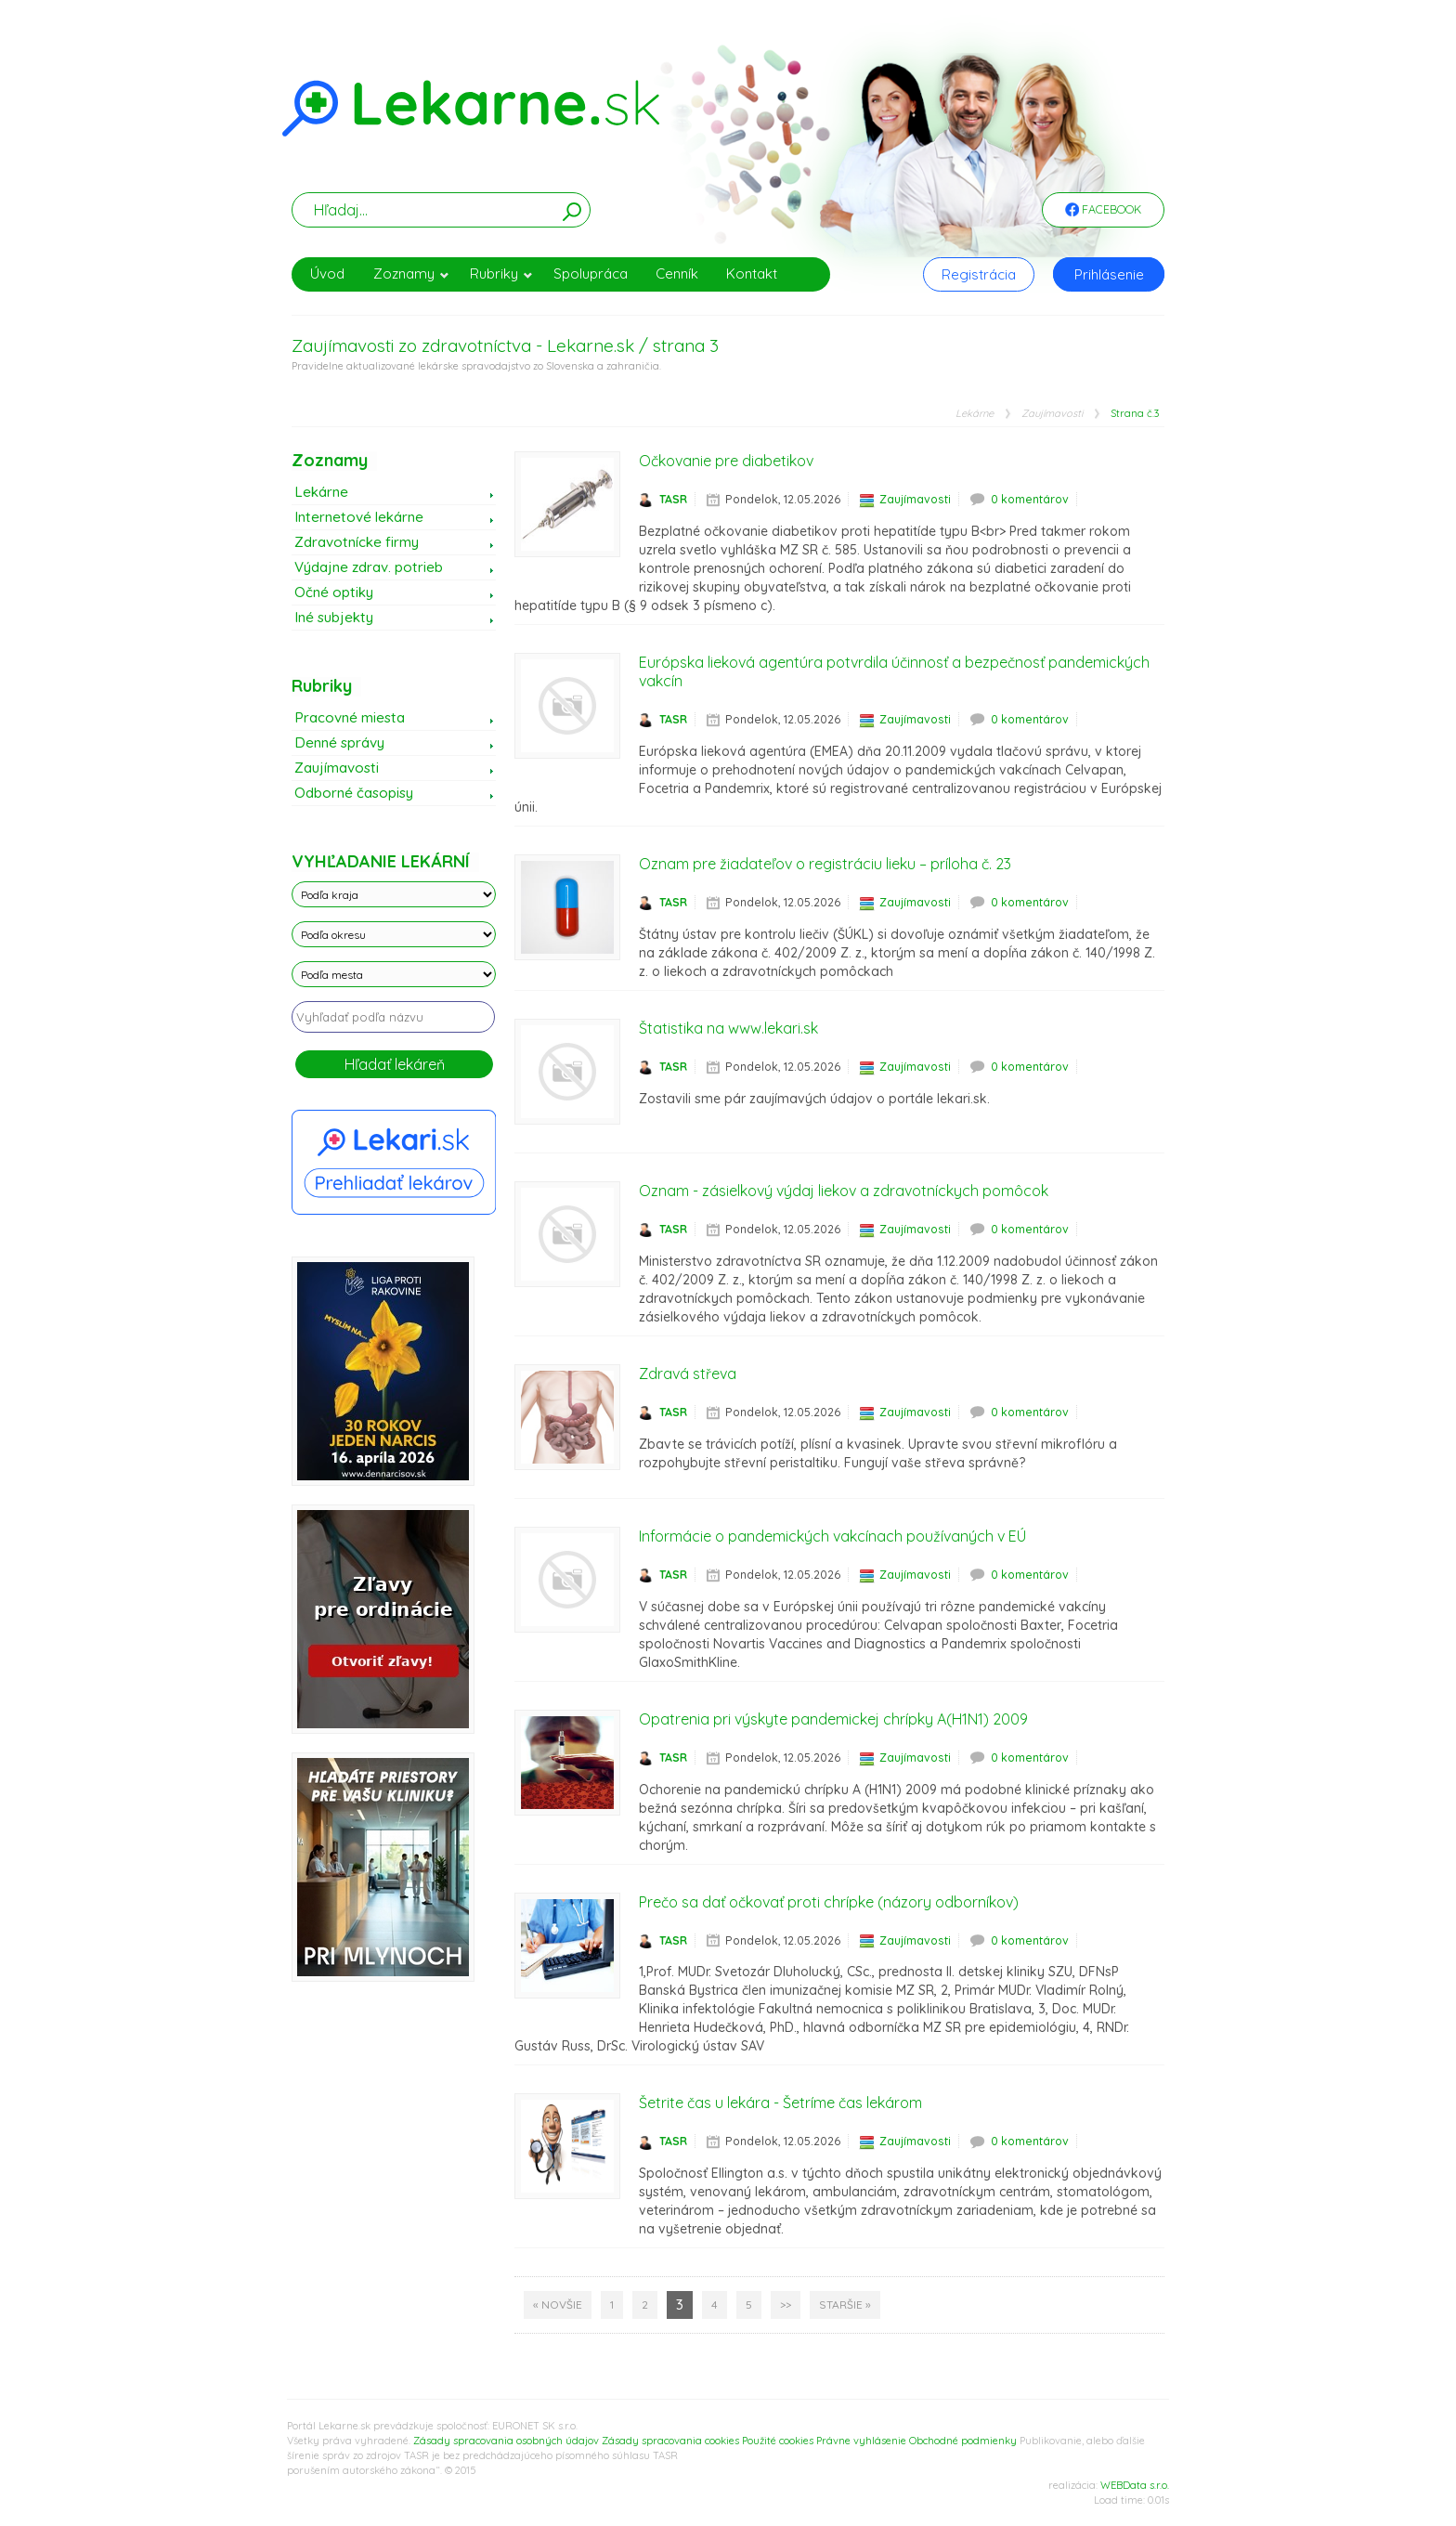  Describe the element at coordinates (670, 2440) in the screenshot. I see `Zásady spracovania cookies` at that location.